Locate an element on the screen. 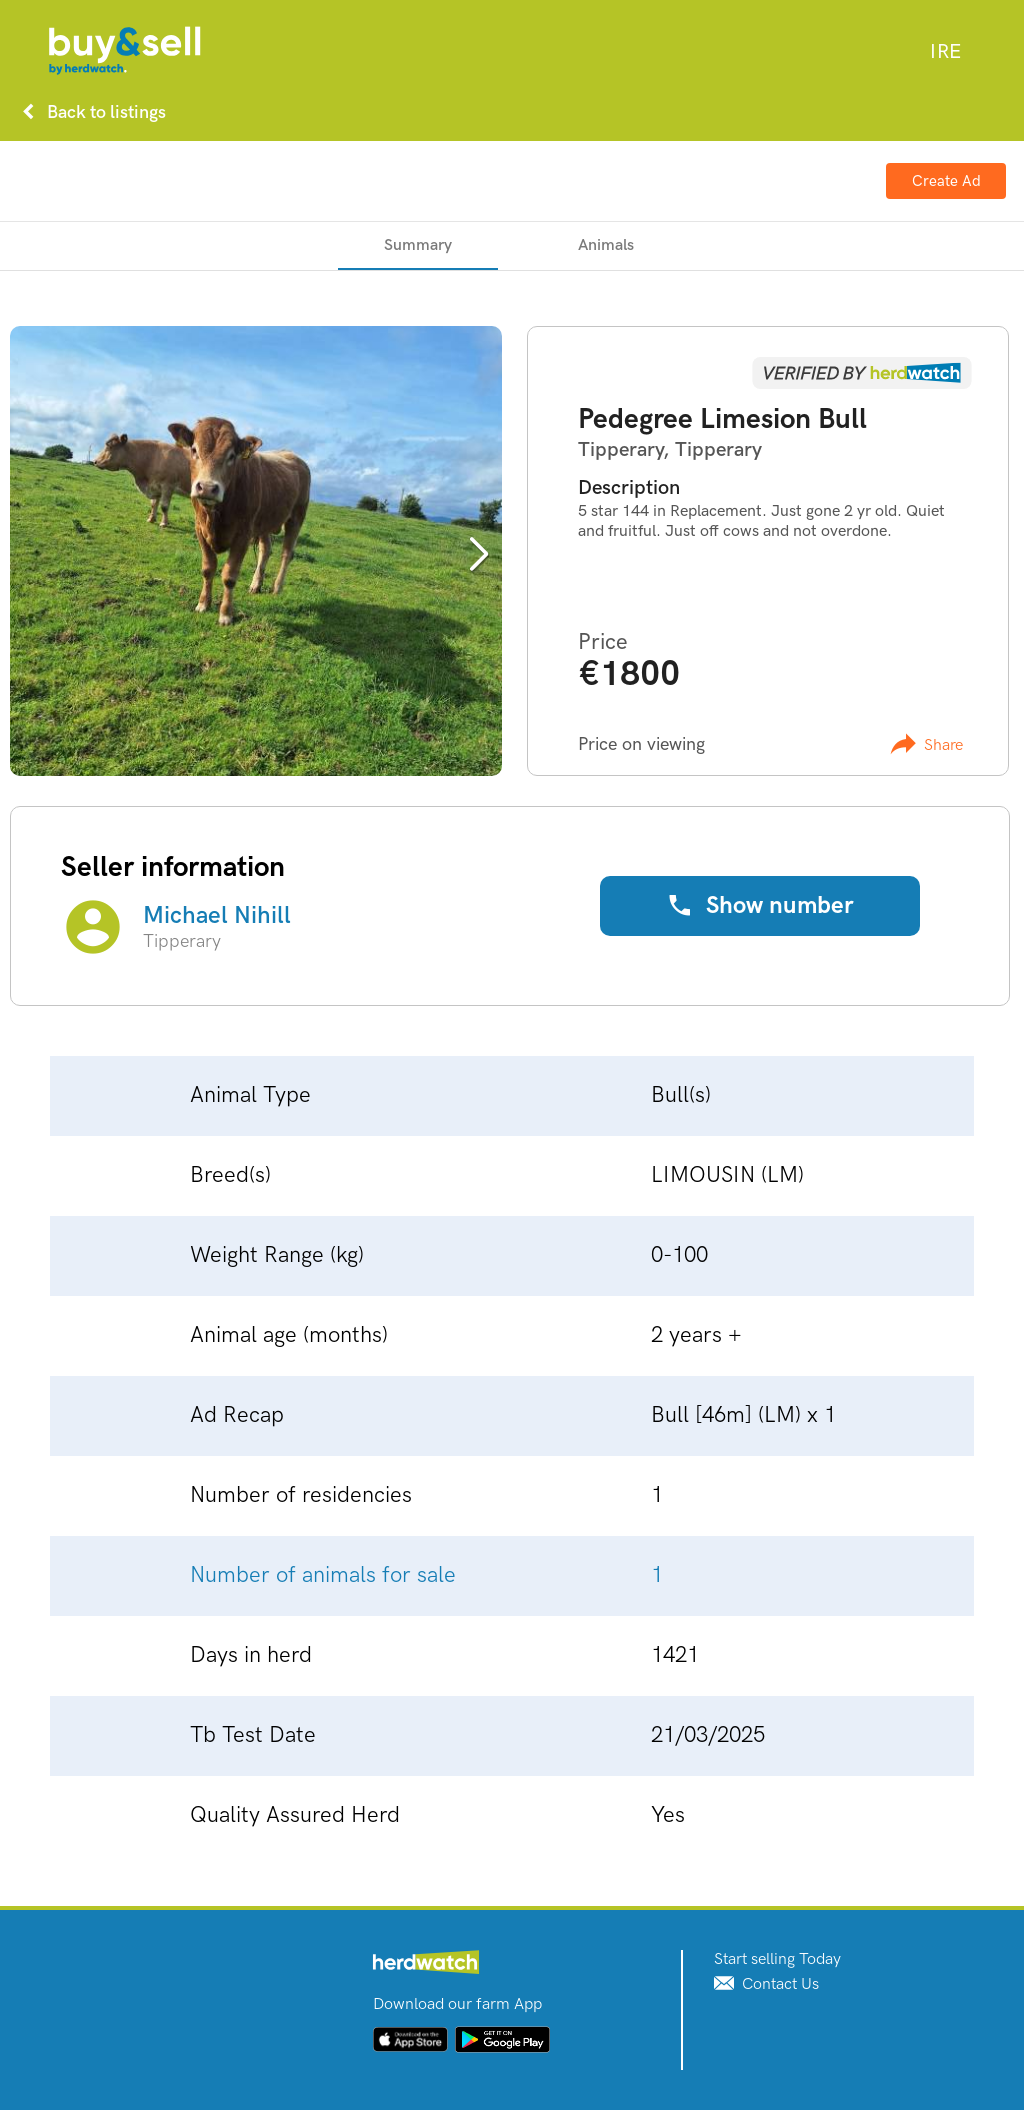  Contact Us is located at coordinates (766, 1984).